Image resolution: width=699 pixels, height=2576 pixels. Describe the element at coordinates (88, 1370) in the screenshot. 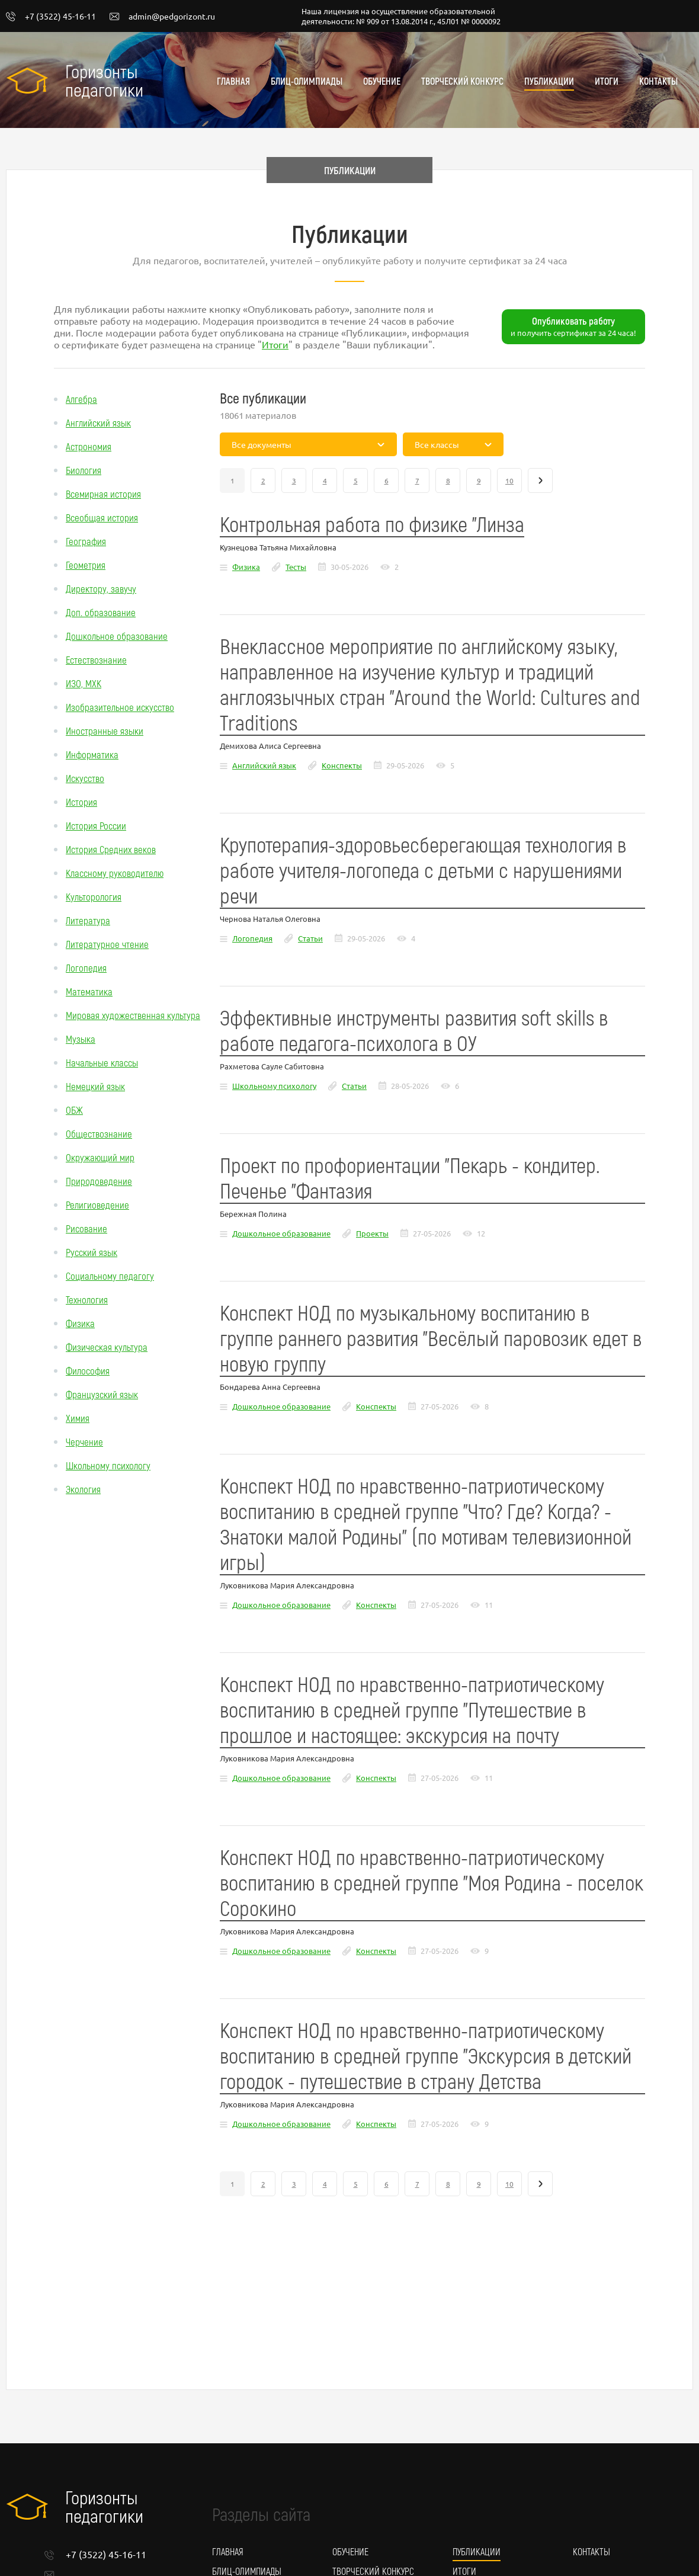

I see `Философия` at that location.